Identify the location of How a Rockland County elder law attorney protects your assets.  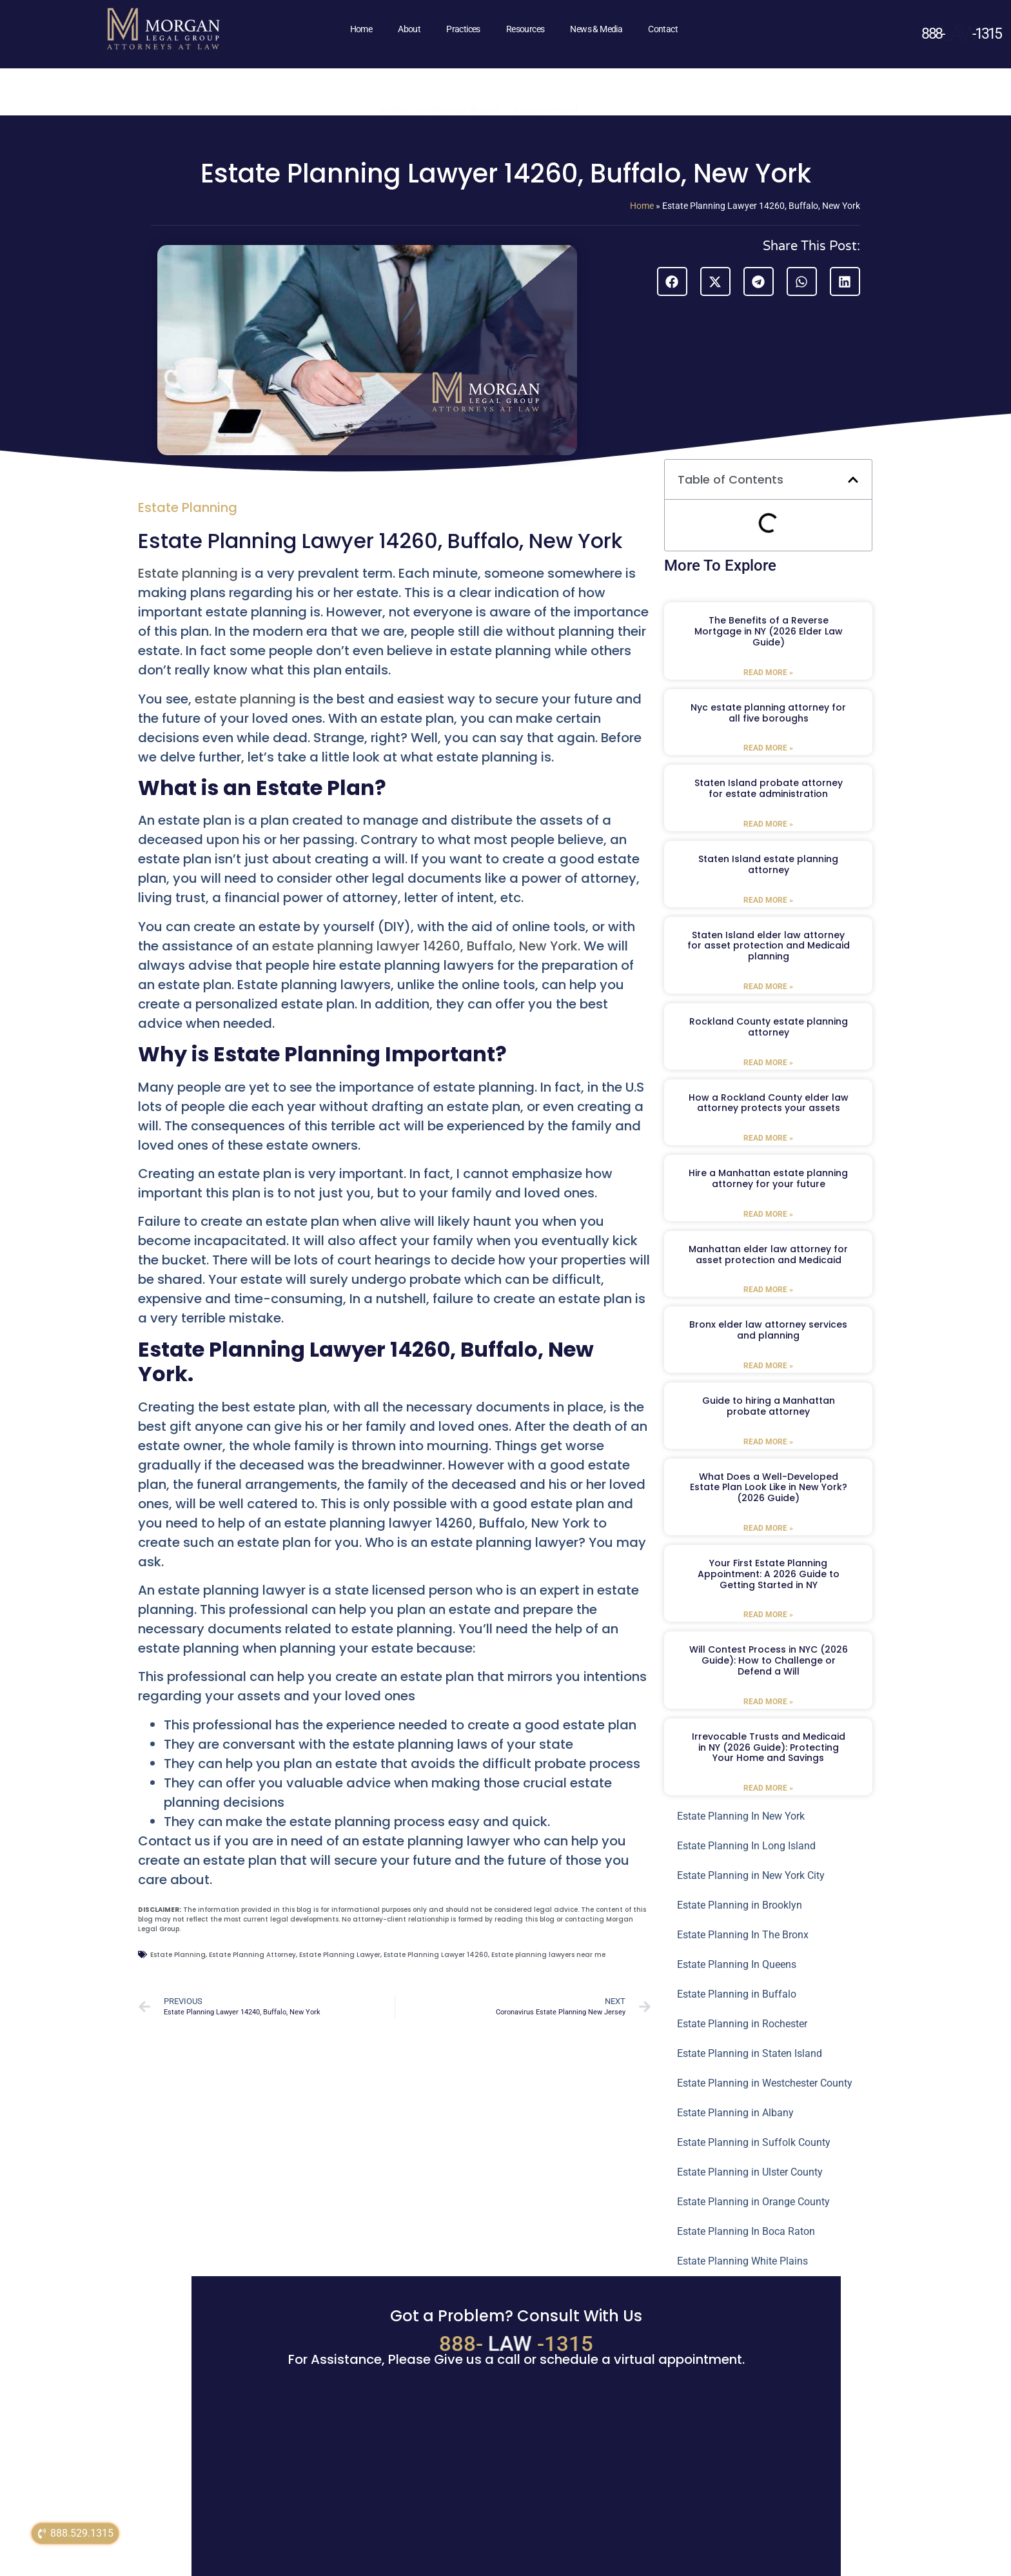
(769, 1103).